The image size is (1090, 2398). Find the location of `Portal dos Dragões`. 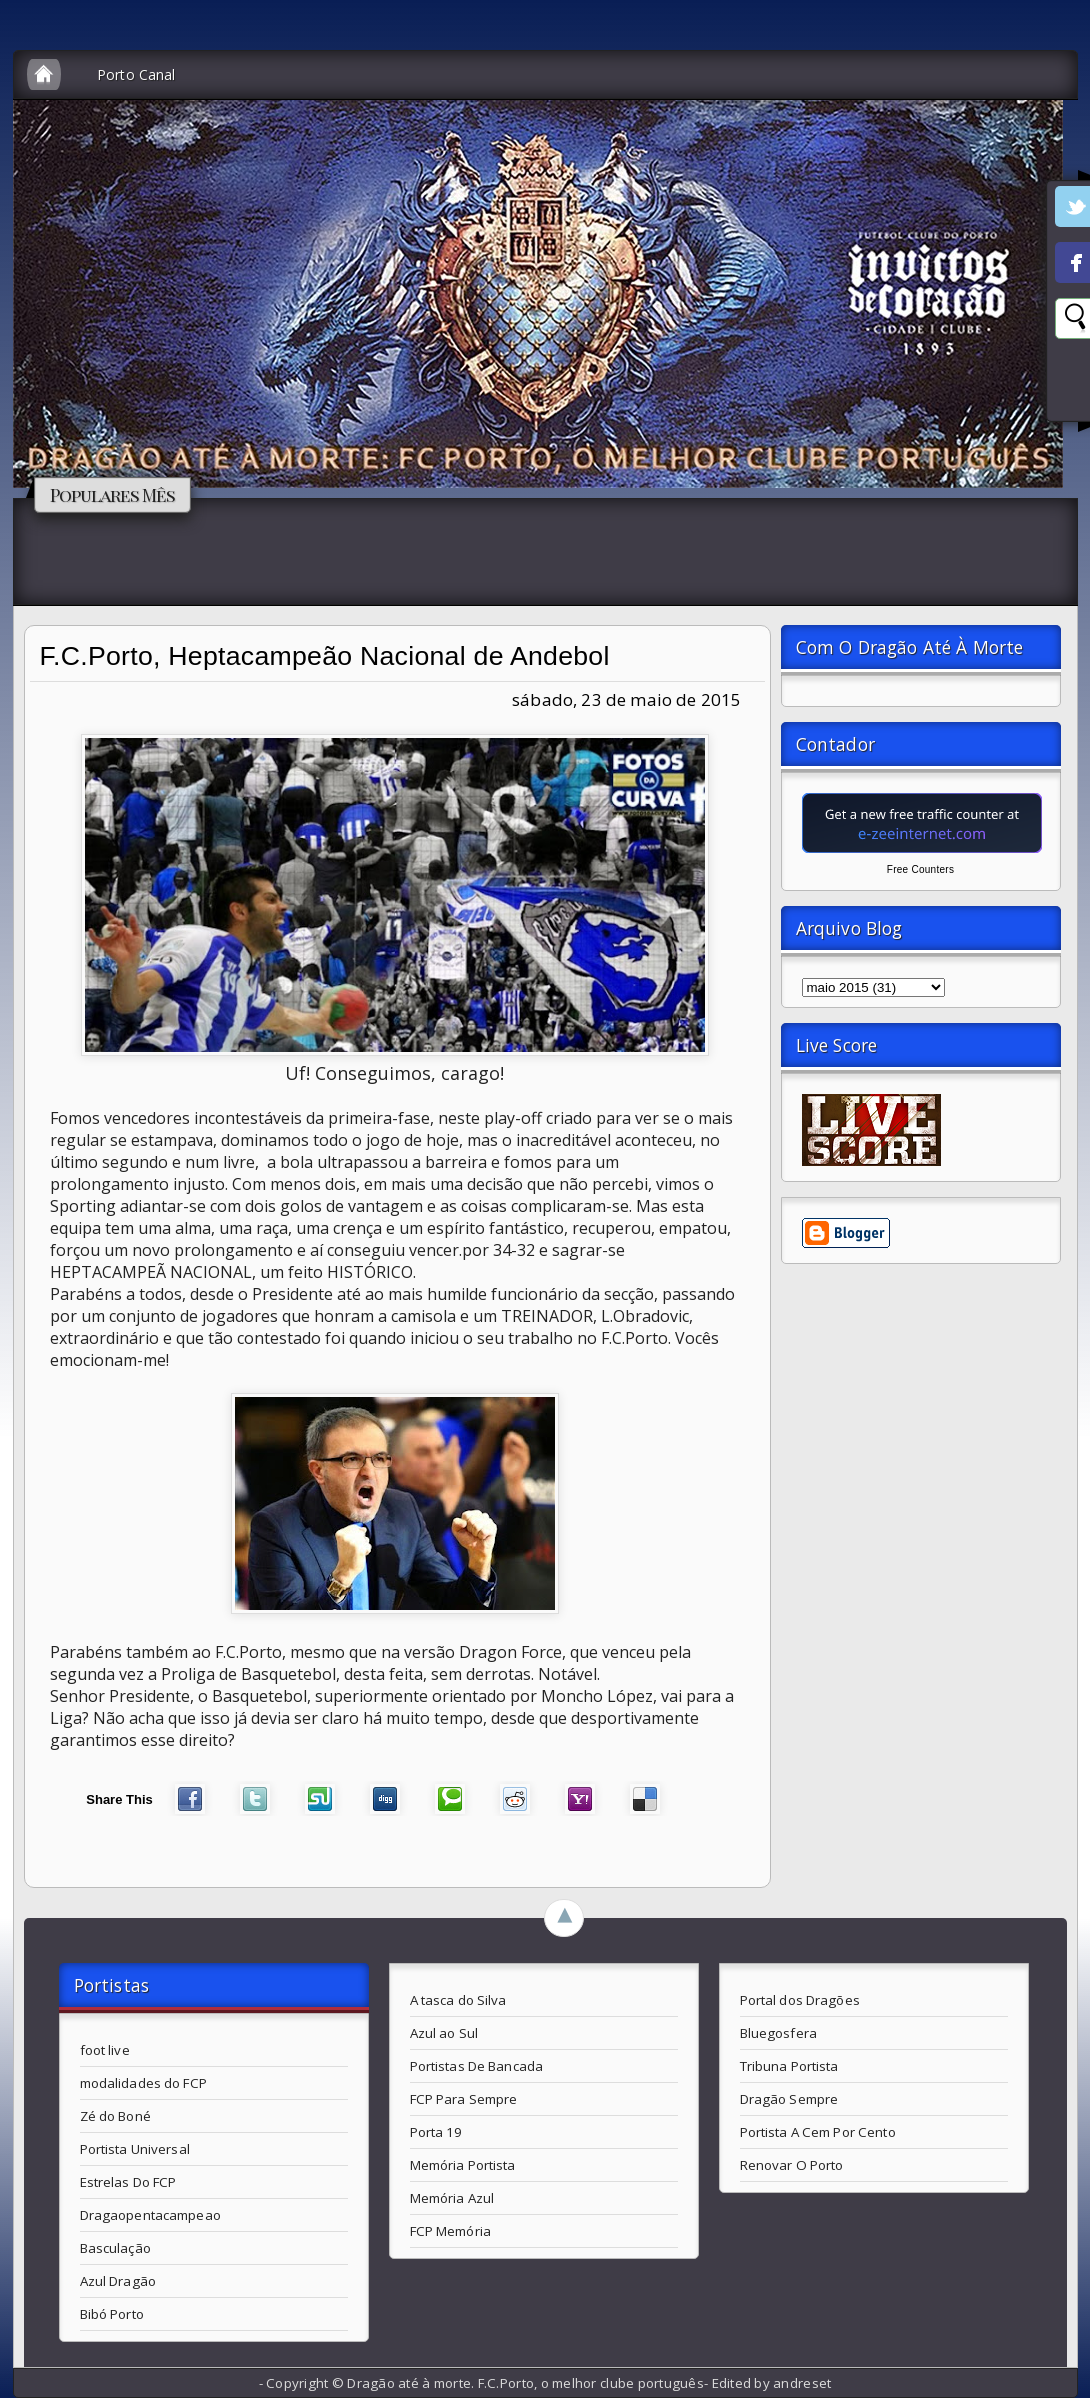

Portal dos Dragões is located at coordinates (800, 2000).